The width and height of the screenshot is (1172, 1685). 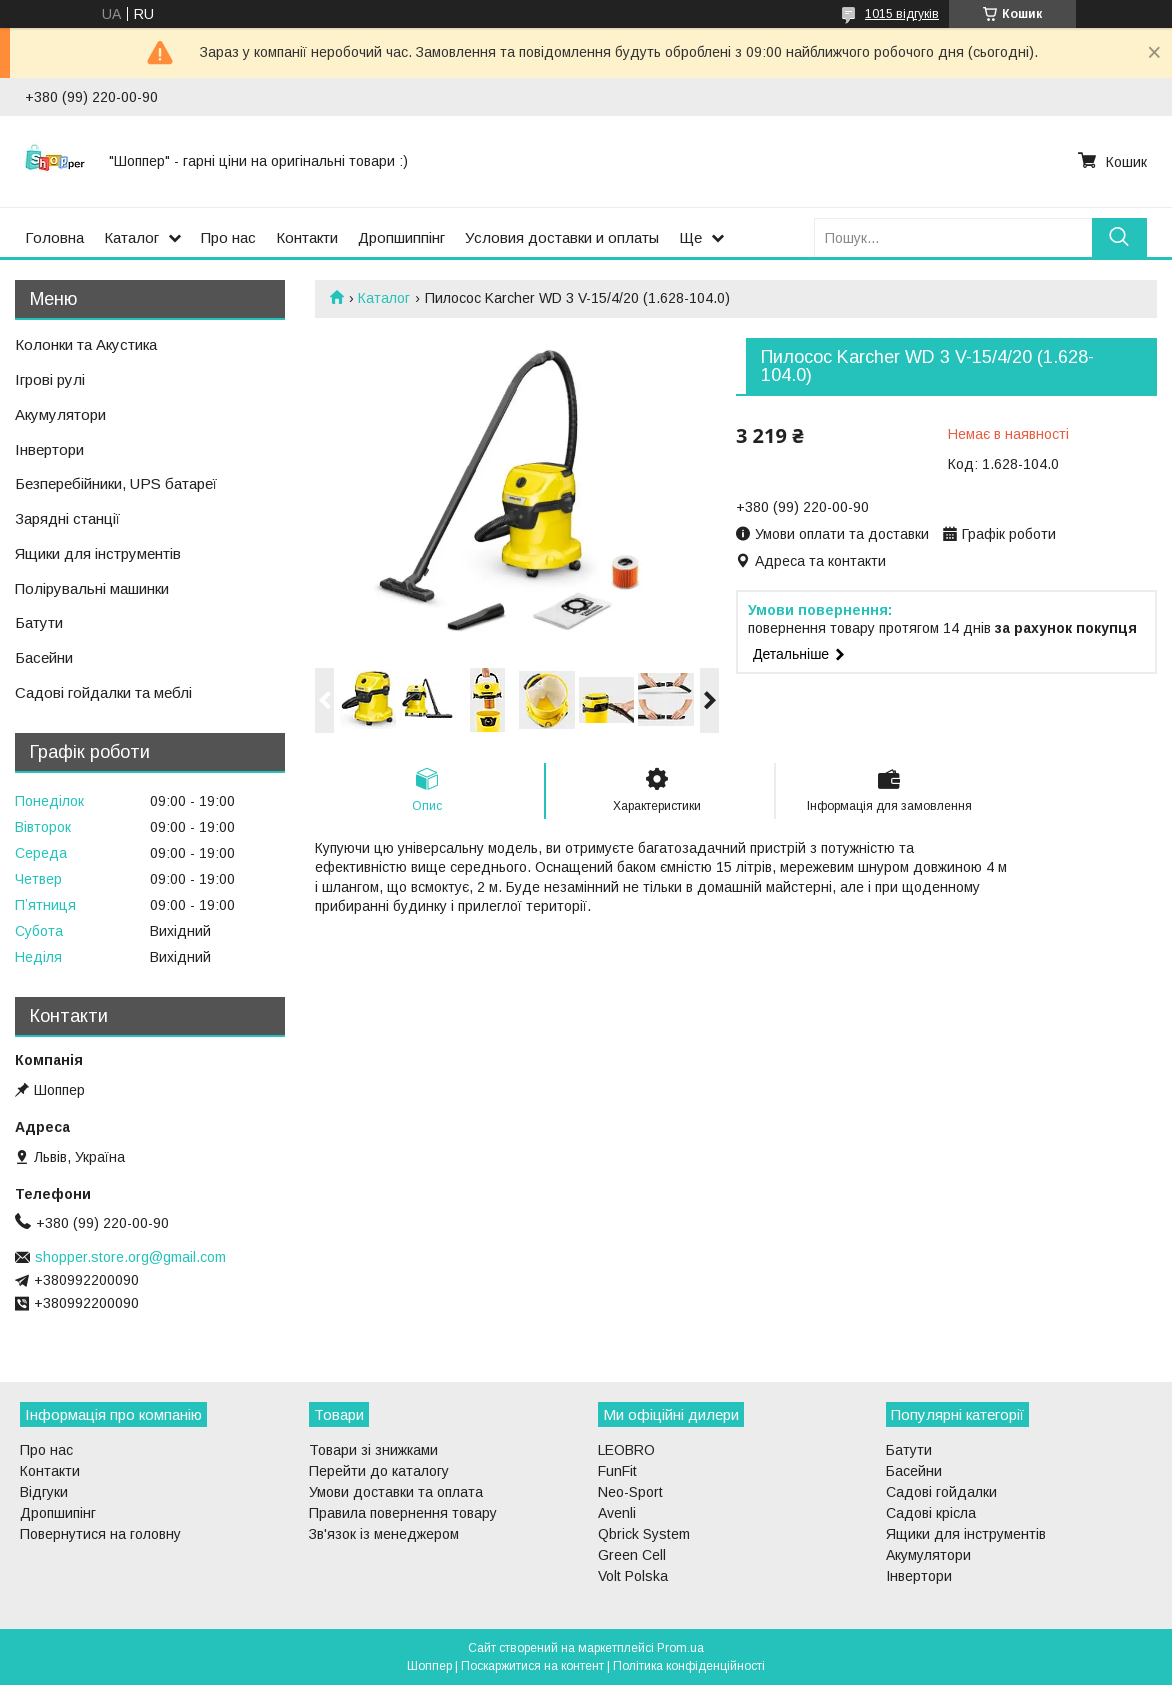 What do you see at coordinates (44, 1492) in the screenshot?
I see `Відгуки` at bounding box center [44, 1492].